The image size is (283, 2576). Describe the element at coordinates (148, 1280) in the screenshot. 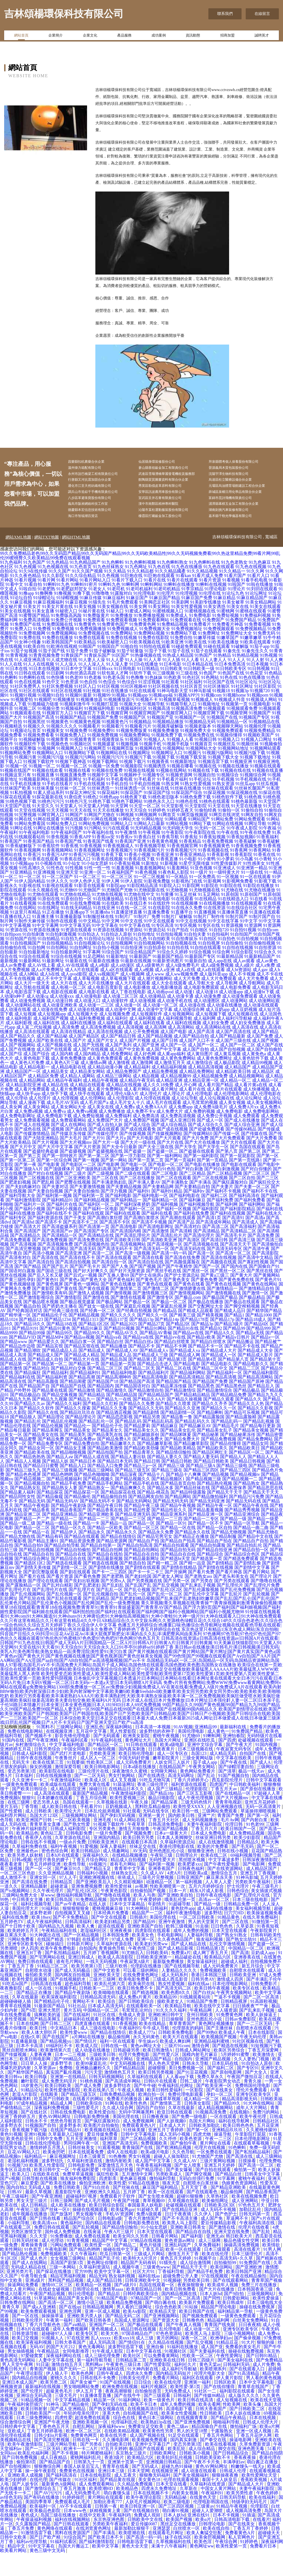

I see `国产高清在线看` at that location.